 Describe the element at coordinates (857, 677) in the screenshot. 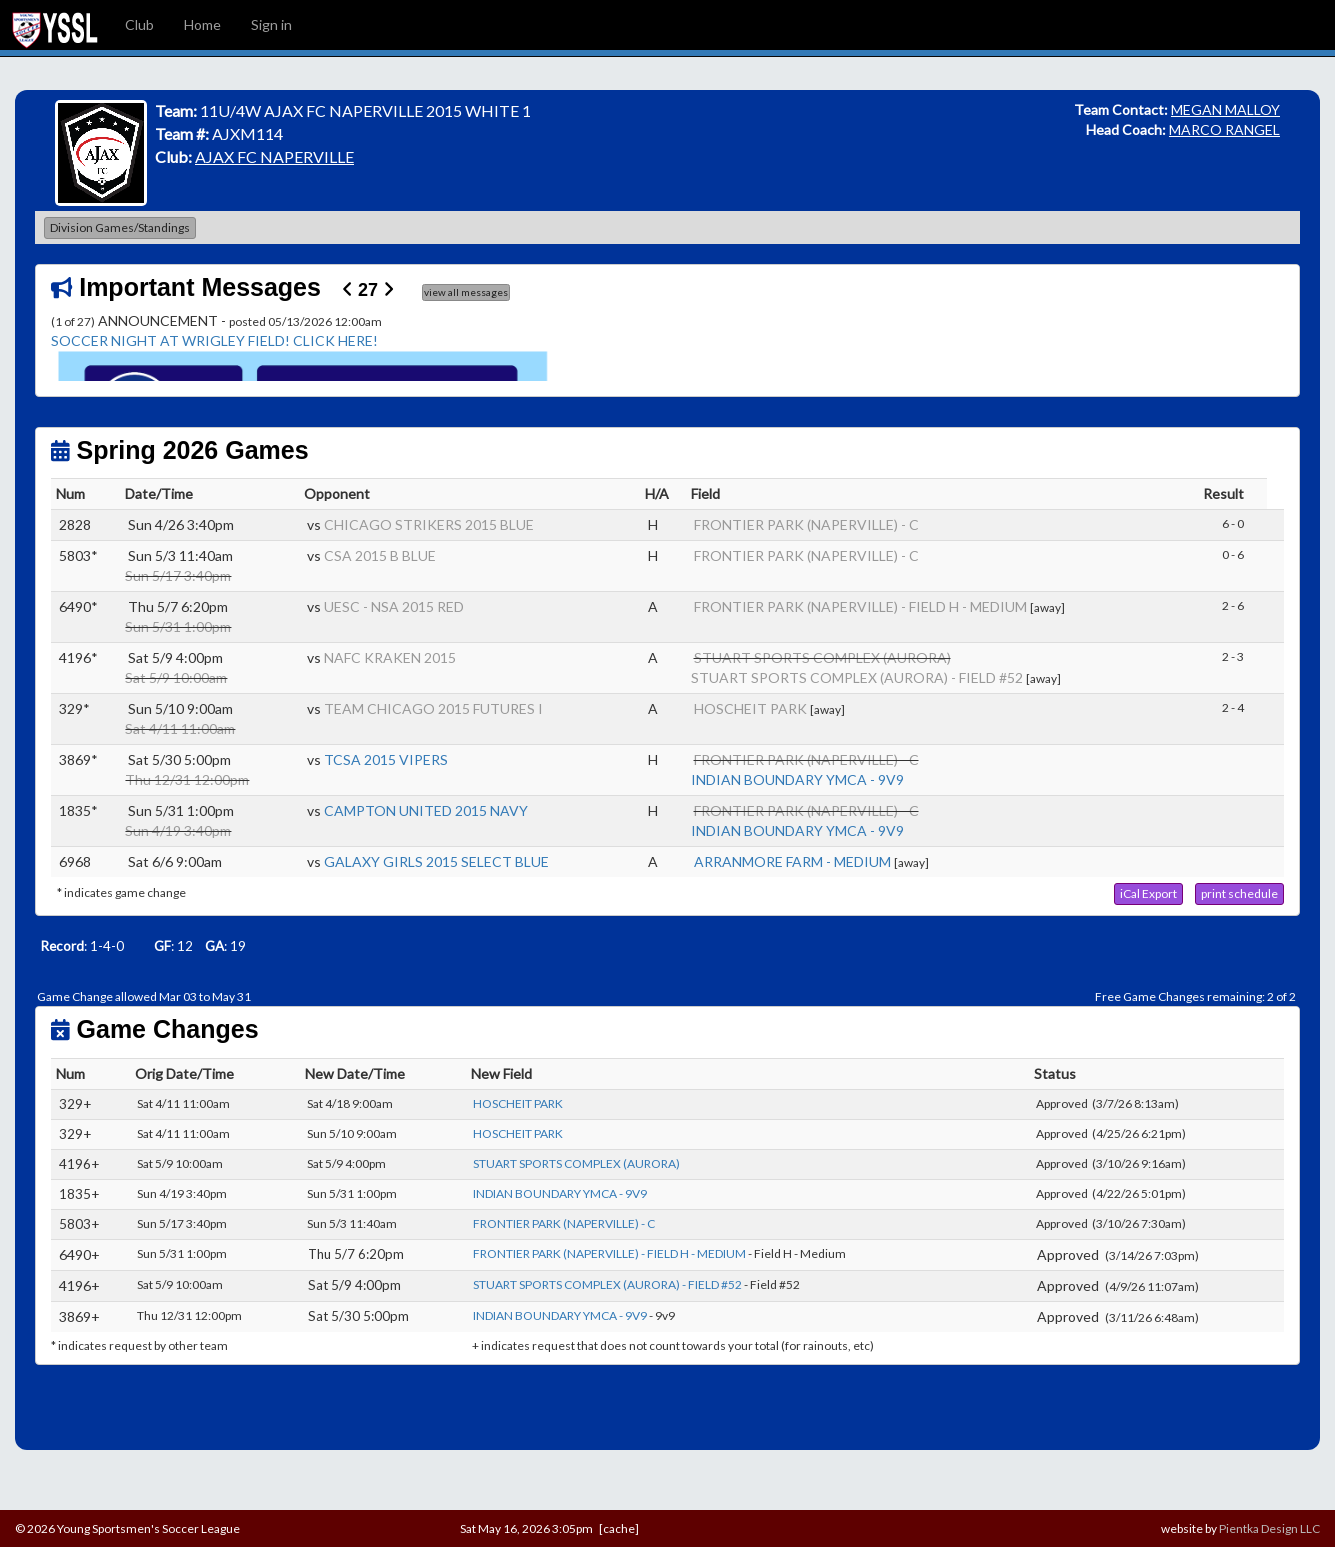

I see `STUART SPORTS COMPLEX (AURORA) - FIELD #52` at that location.